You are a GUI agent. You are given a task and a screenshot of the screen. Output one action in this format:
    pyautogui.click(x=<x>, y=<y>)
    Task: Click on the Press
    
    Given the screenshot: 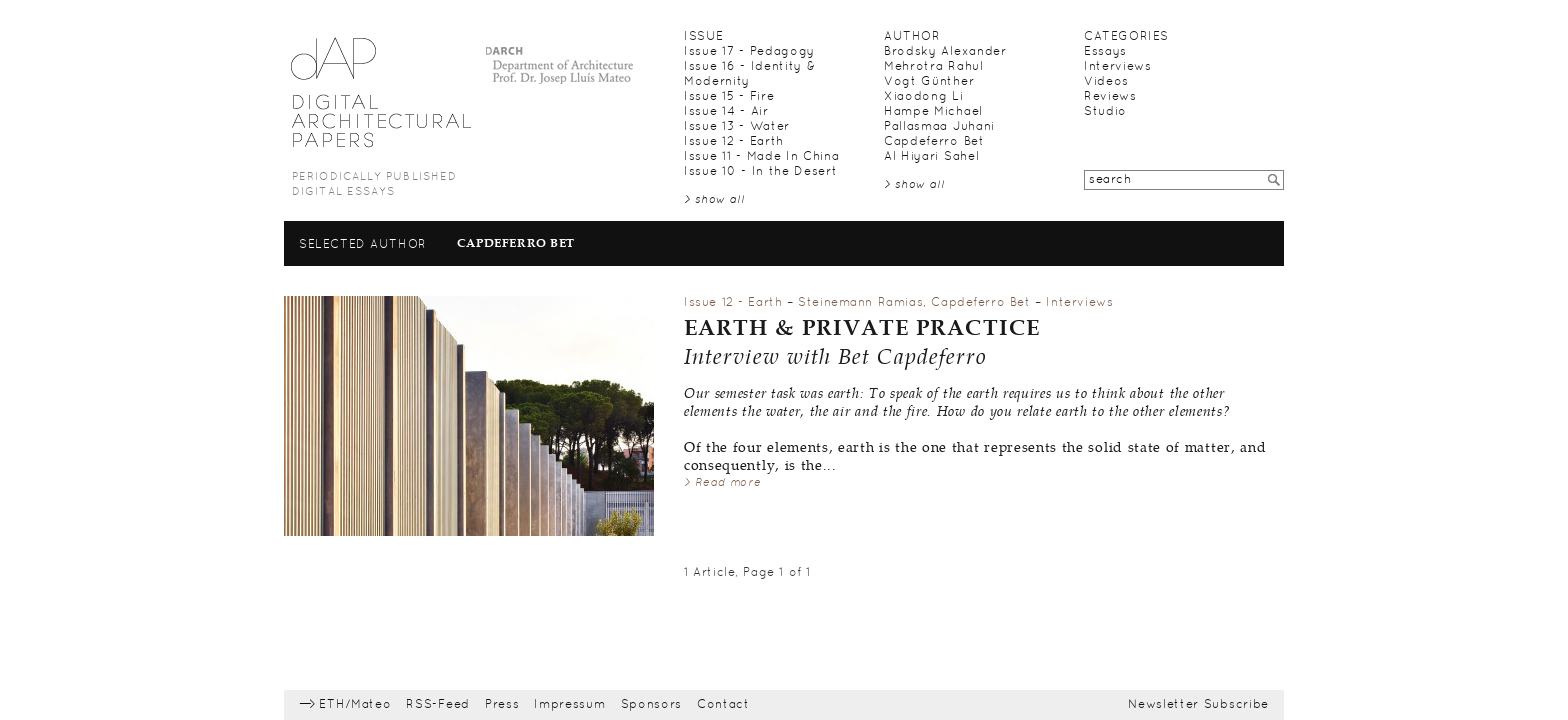 What is the action you would take?
    pyautogui.click(x=502, y=705)
    